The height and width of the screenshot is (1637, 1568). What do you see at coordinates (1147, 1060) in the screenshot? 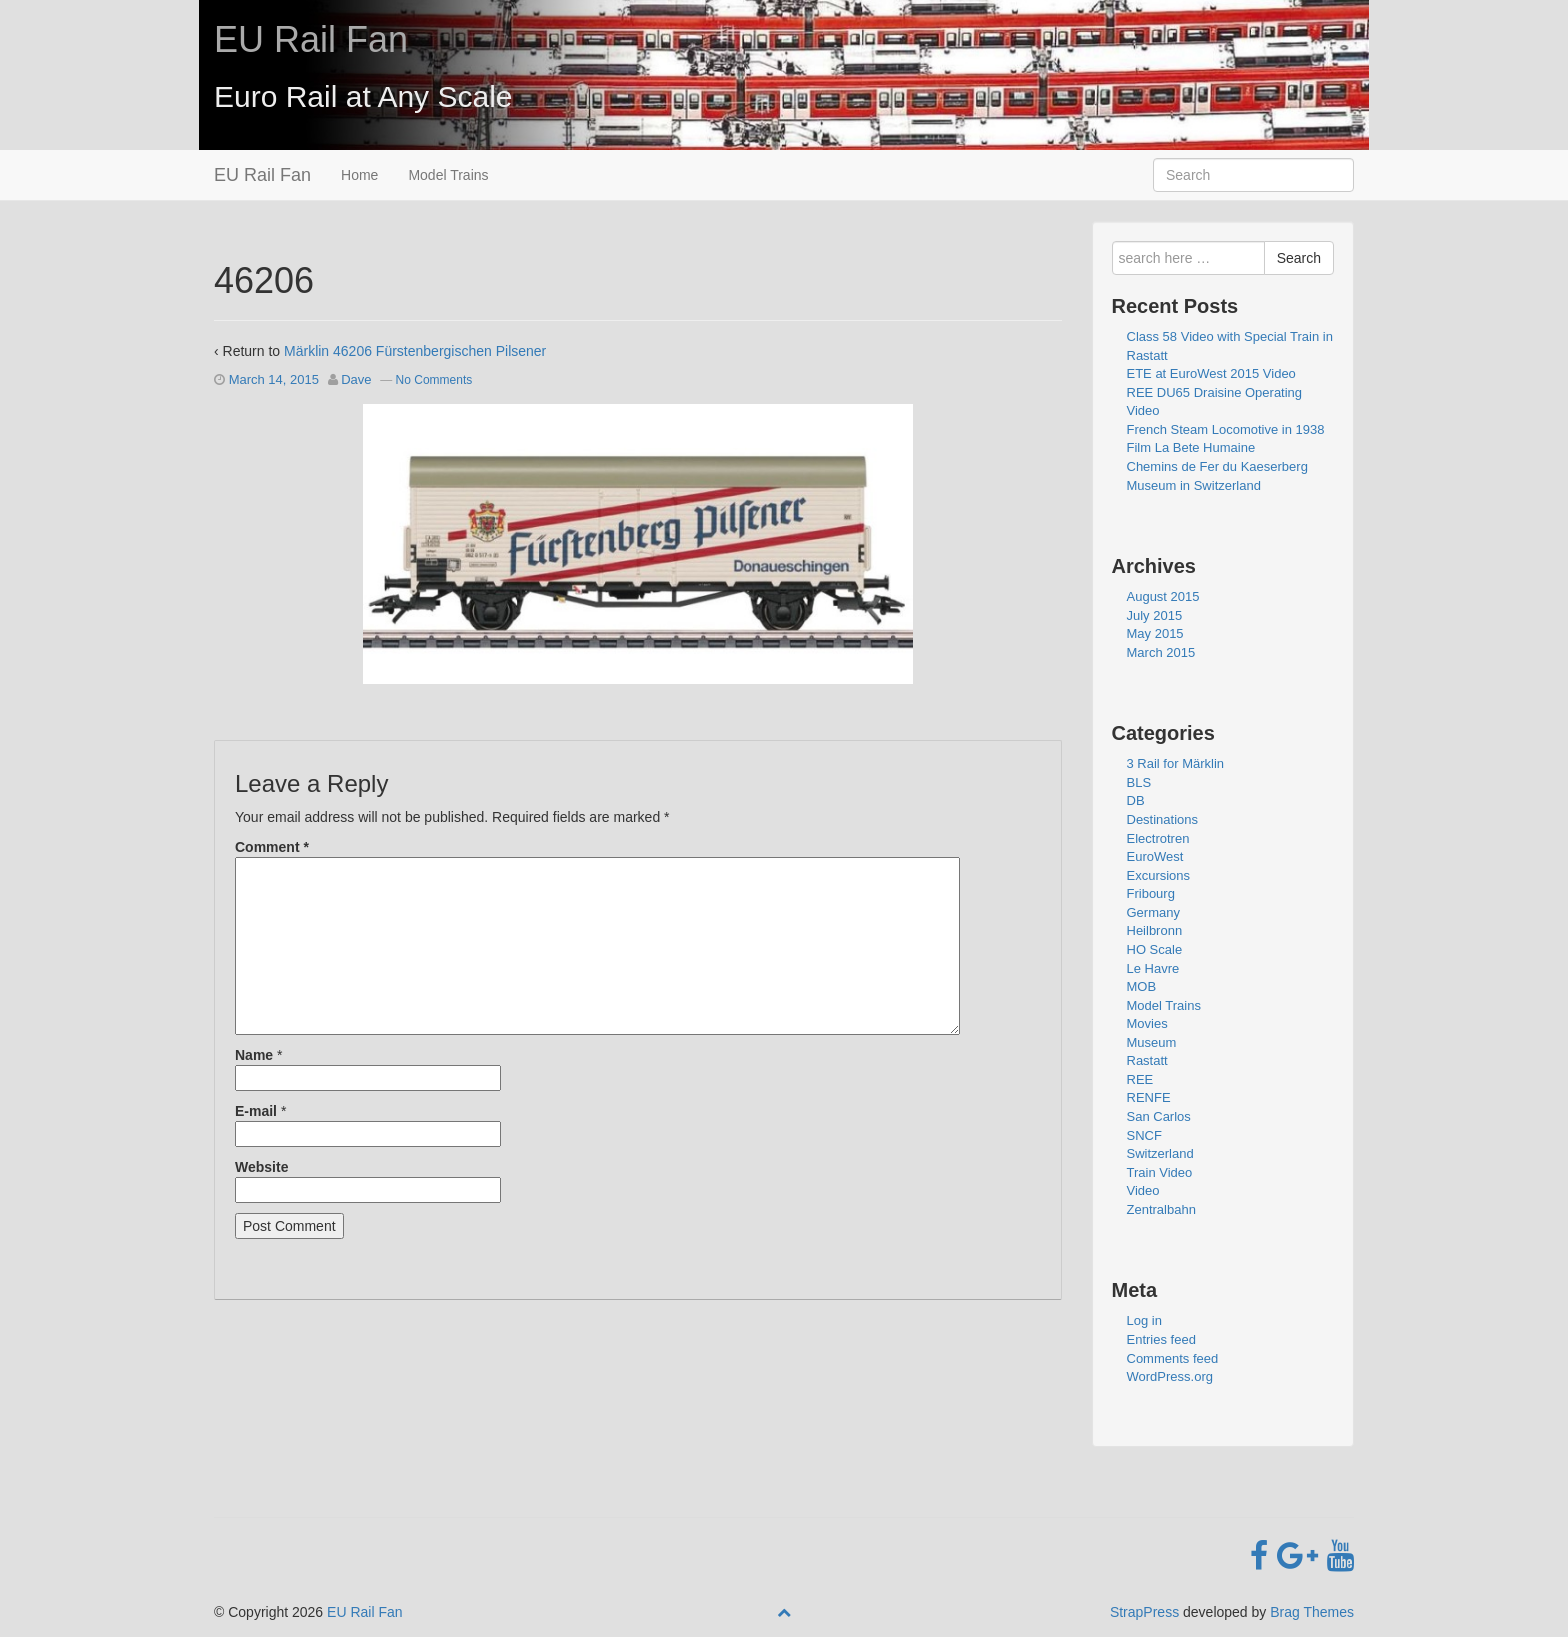
I see `Rastatt` at bounding box center [1147, 1060].